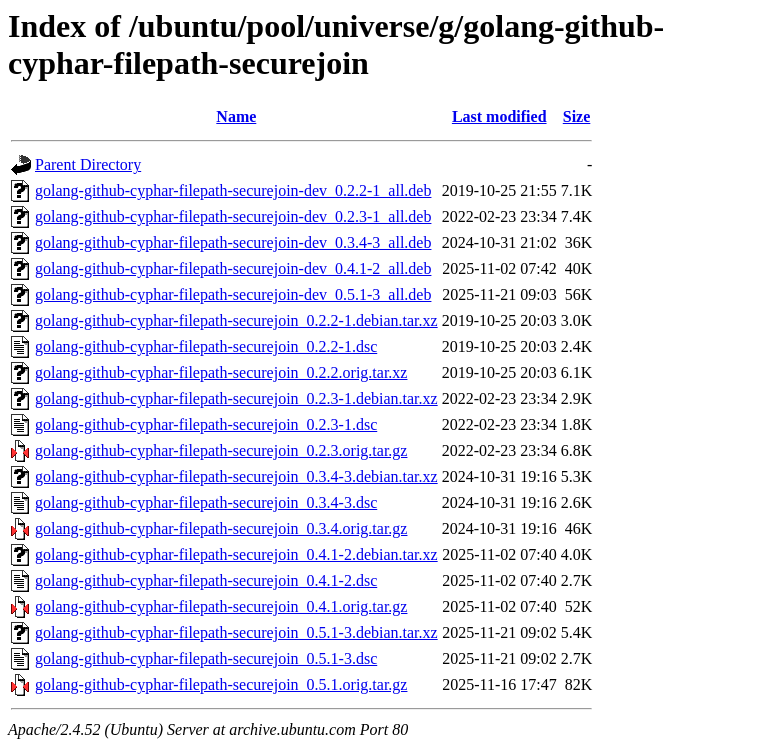  Describe the element at coordinates (221, 450) in the screenshot. I see `golang-github-cyphar-filepath-securejoin_0.2.3.orig.tar.gz` at that location.